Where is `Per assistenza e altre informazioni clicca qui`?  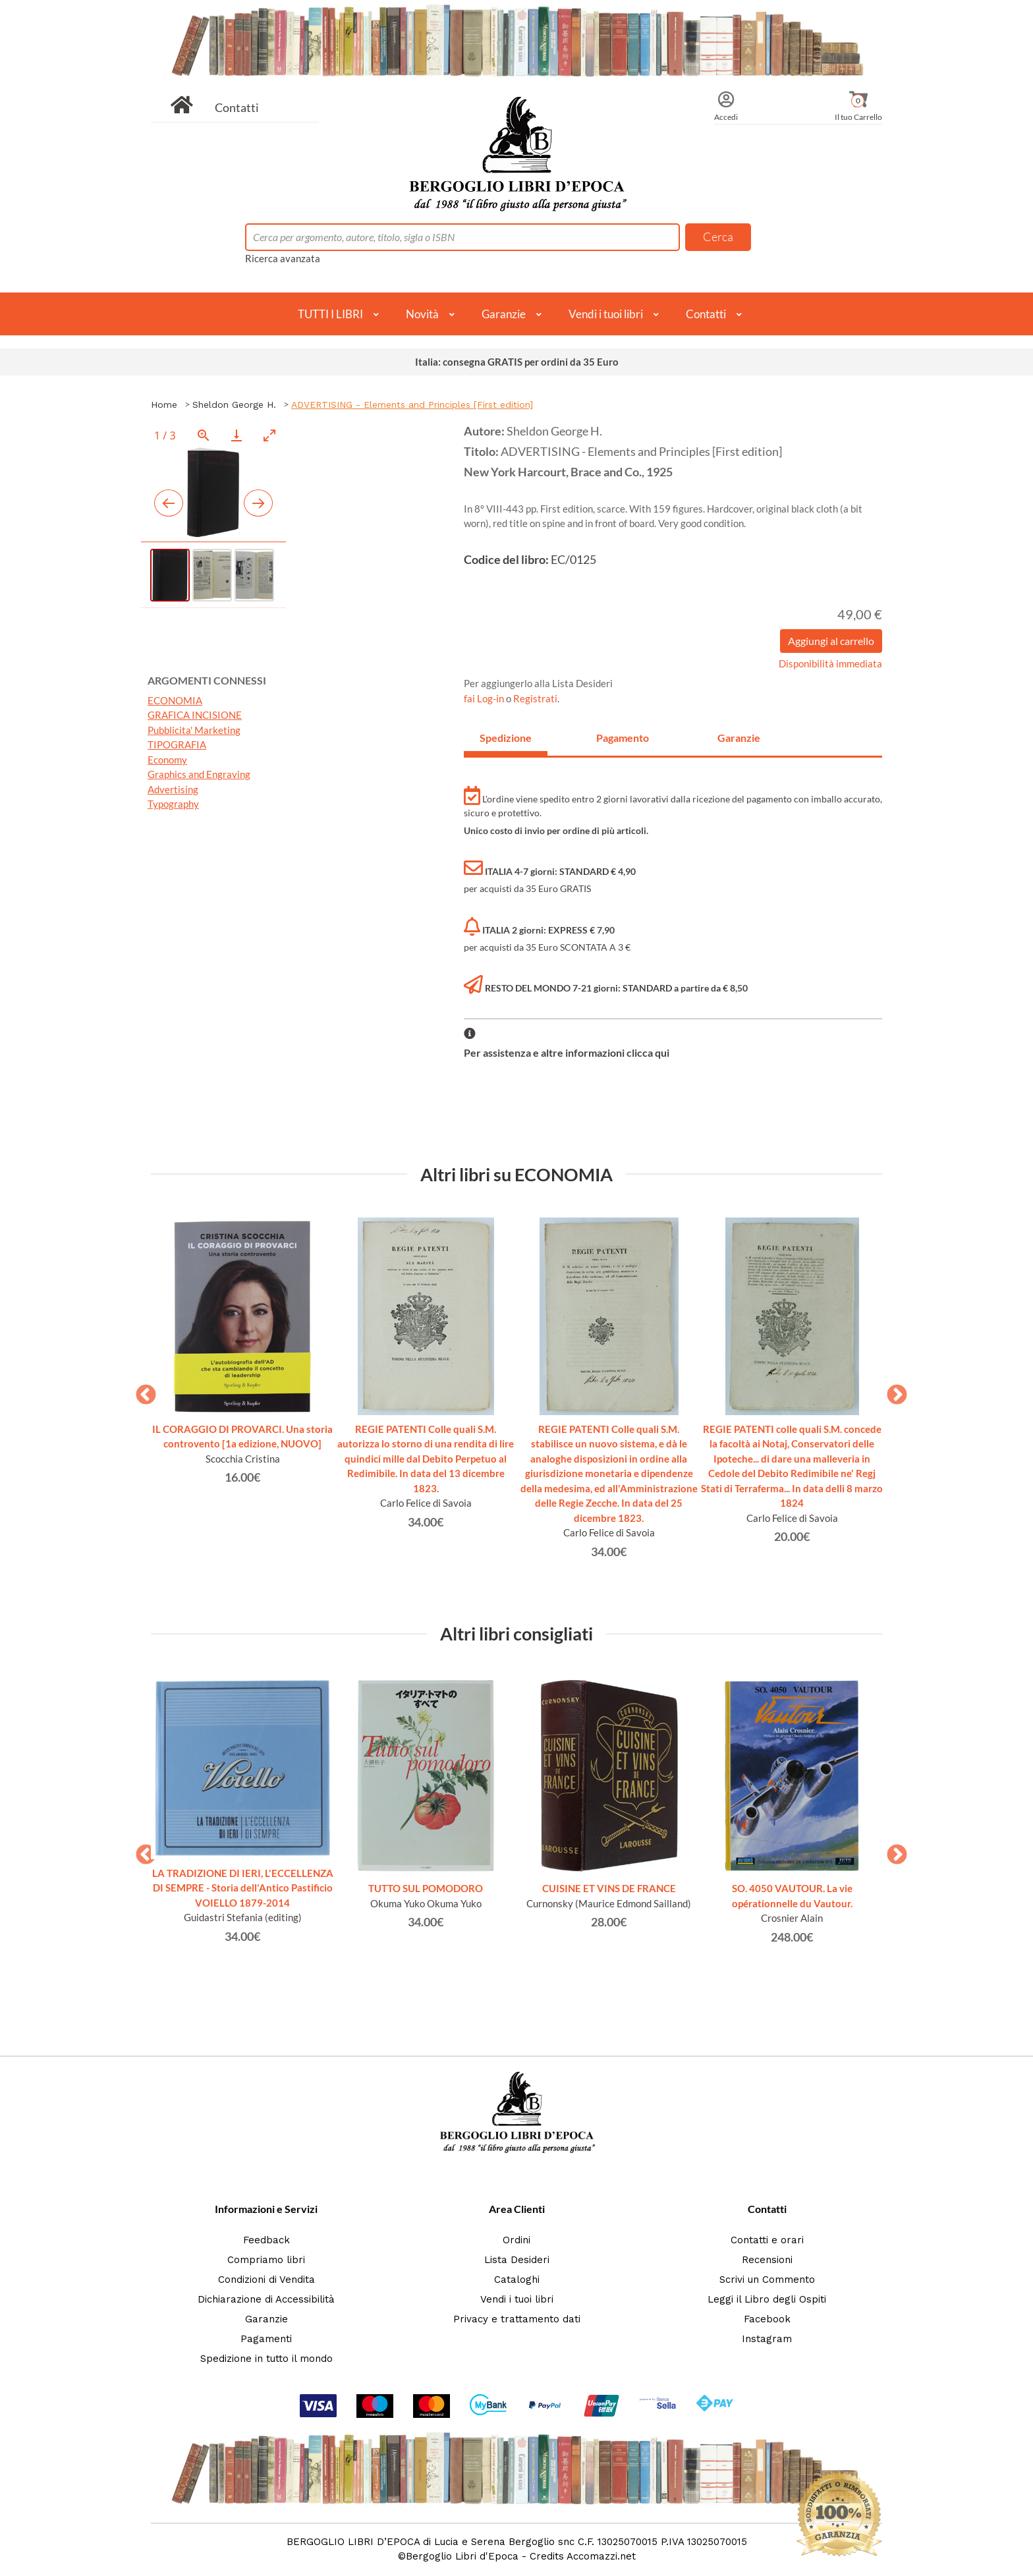
Per assistenza e altre informazioni clicca qui is located at coordinates (566, 1052).